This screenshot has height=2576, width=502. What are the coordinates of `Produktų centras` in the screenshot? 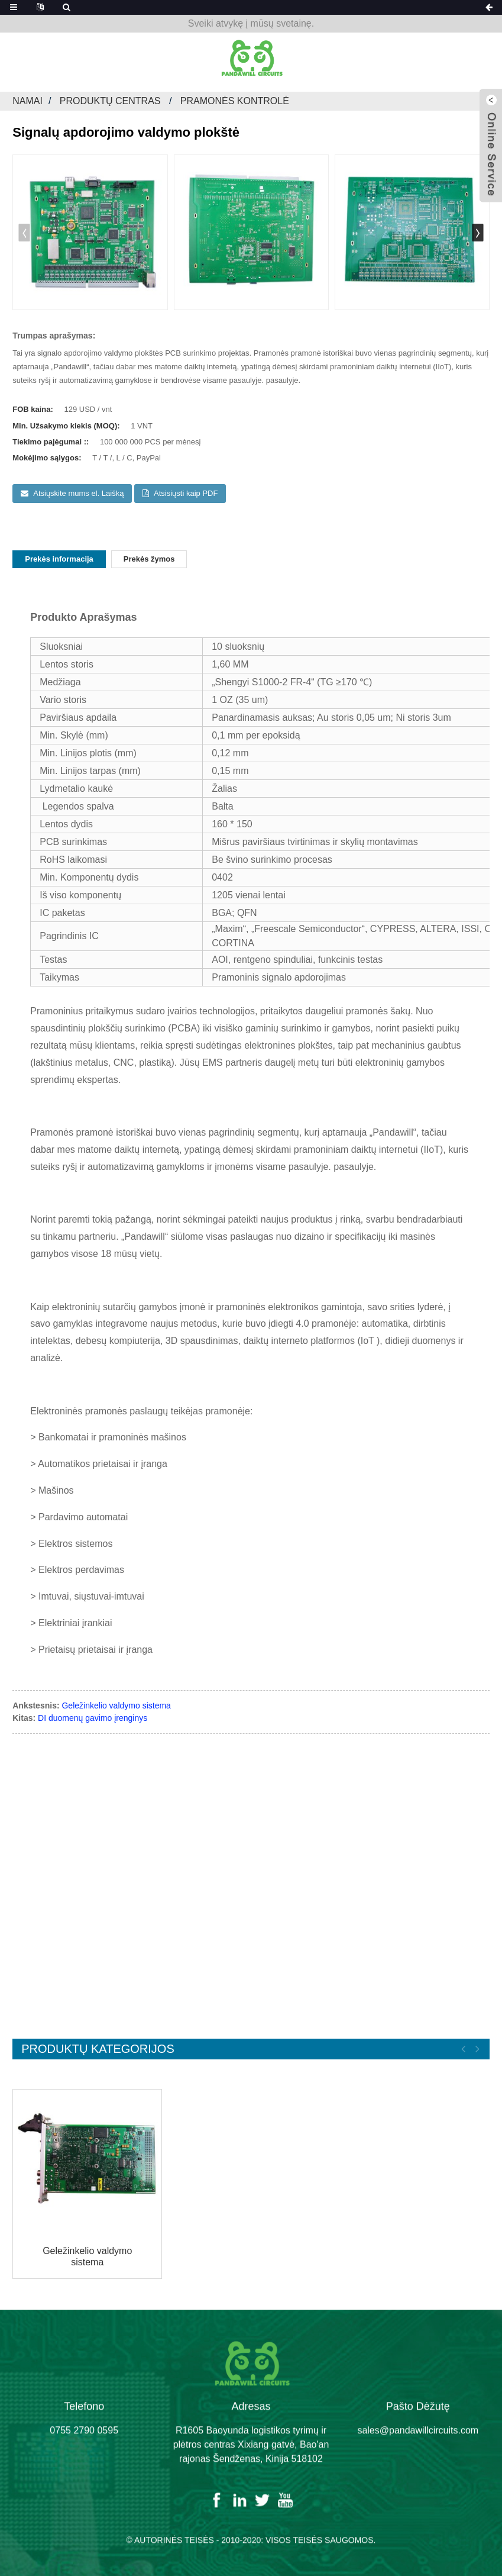 It's located at (110, 101).